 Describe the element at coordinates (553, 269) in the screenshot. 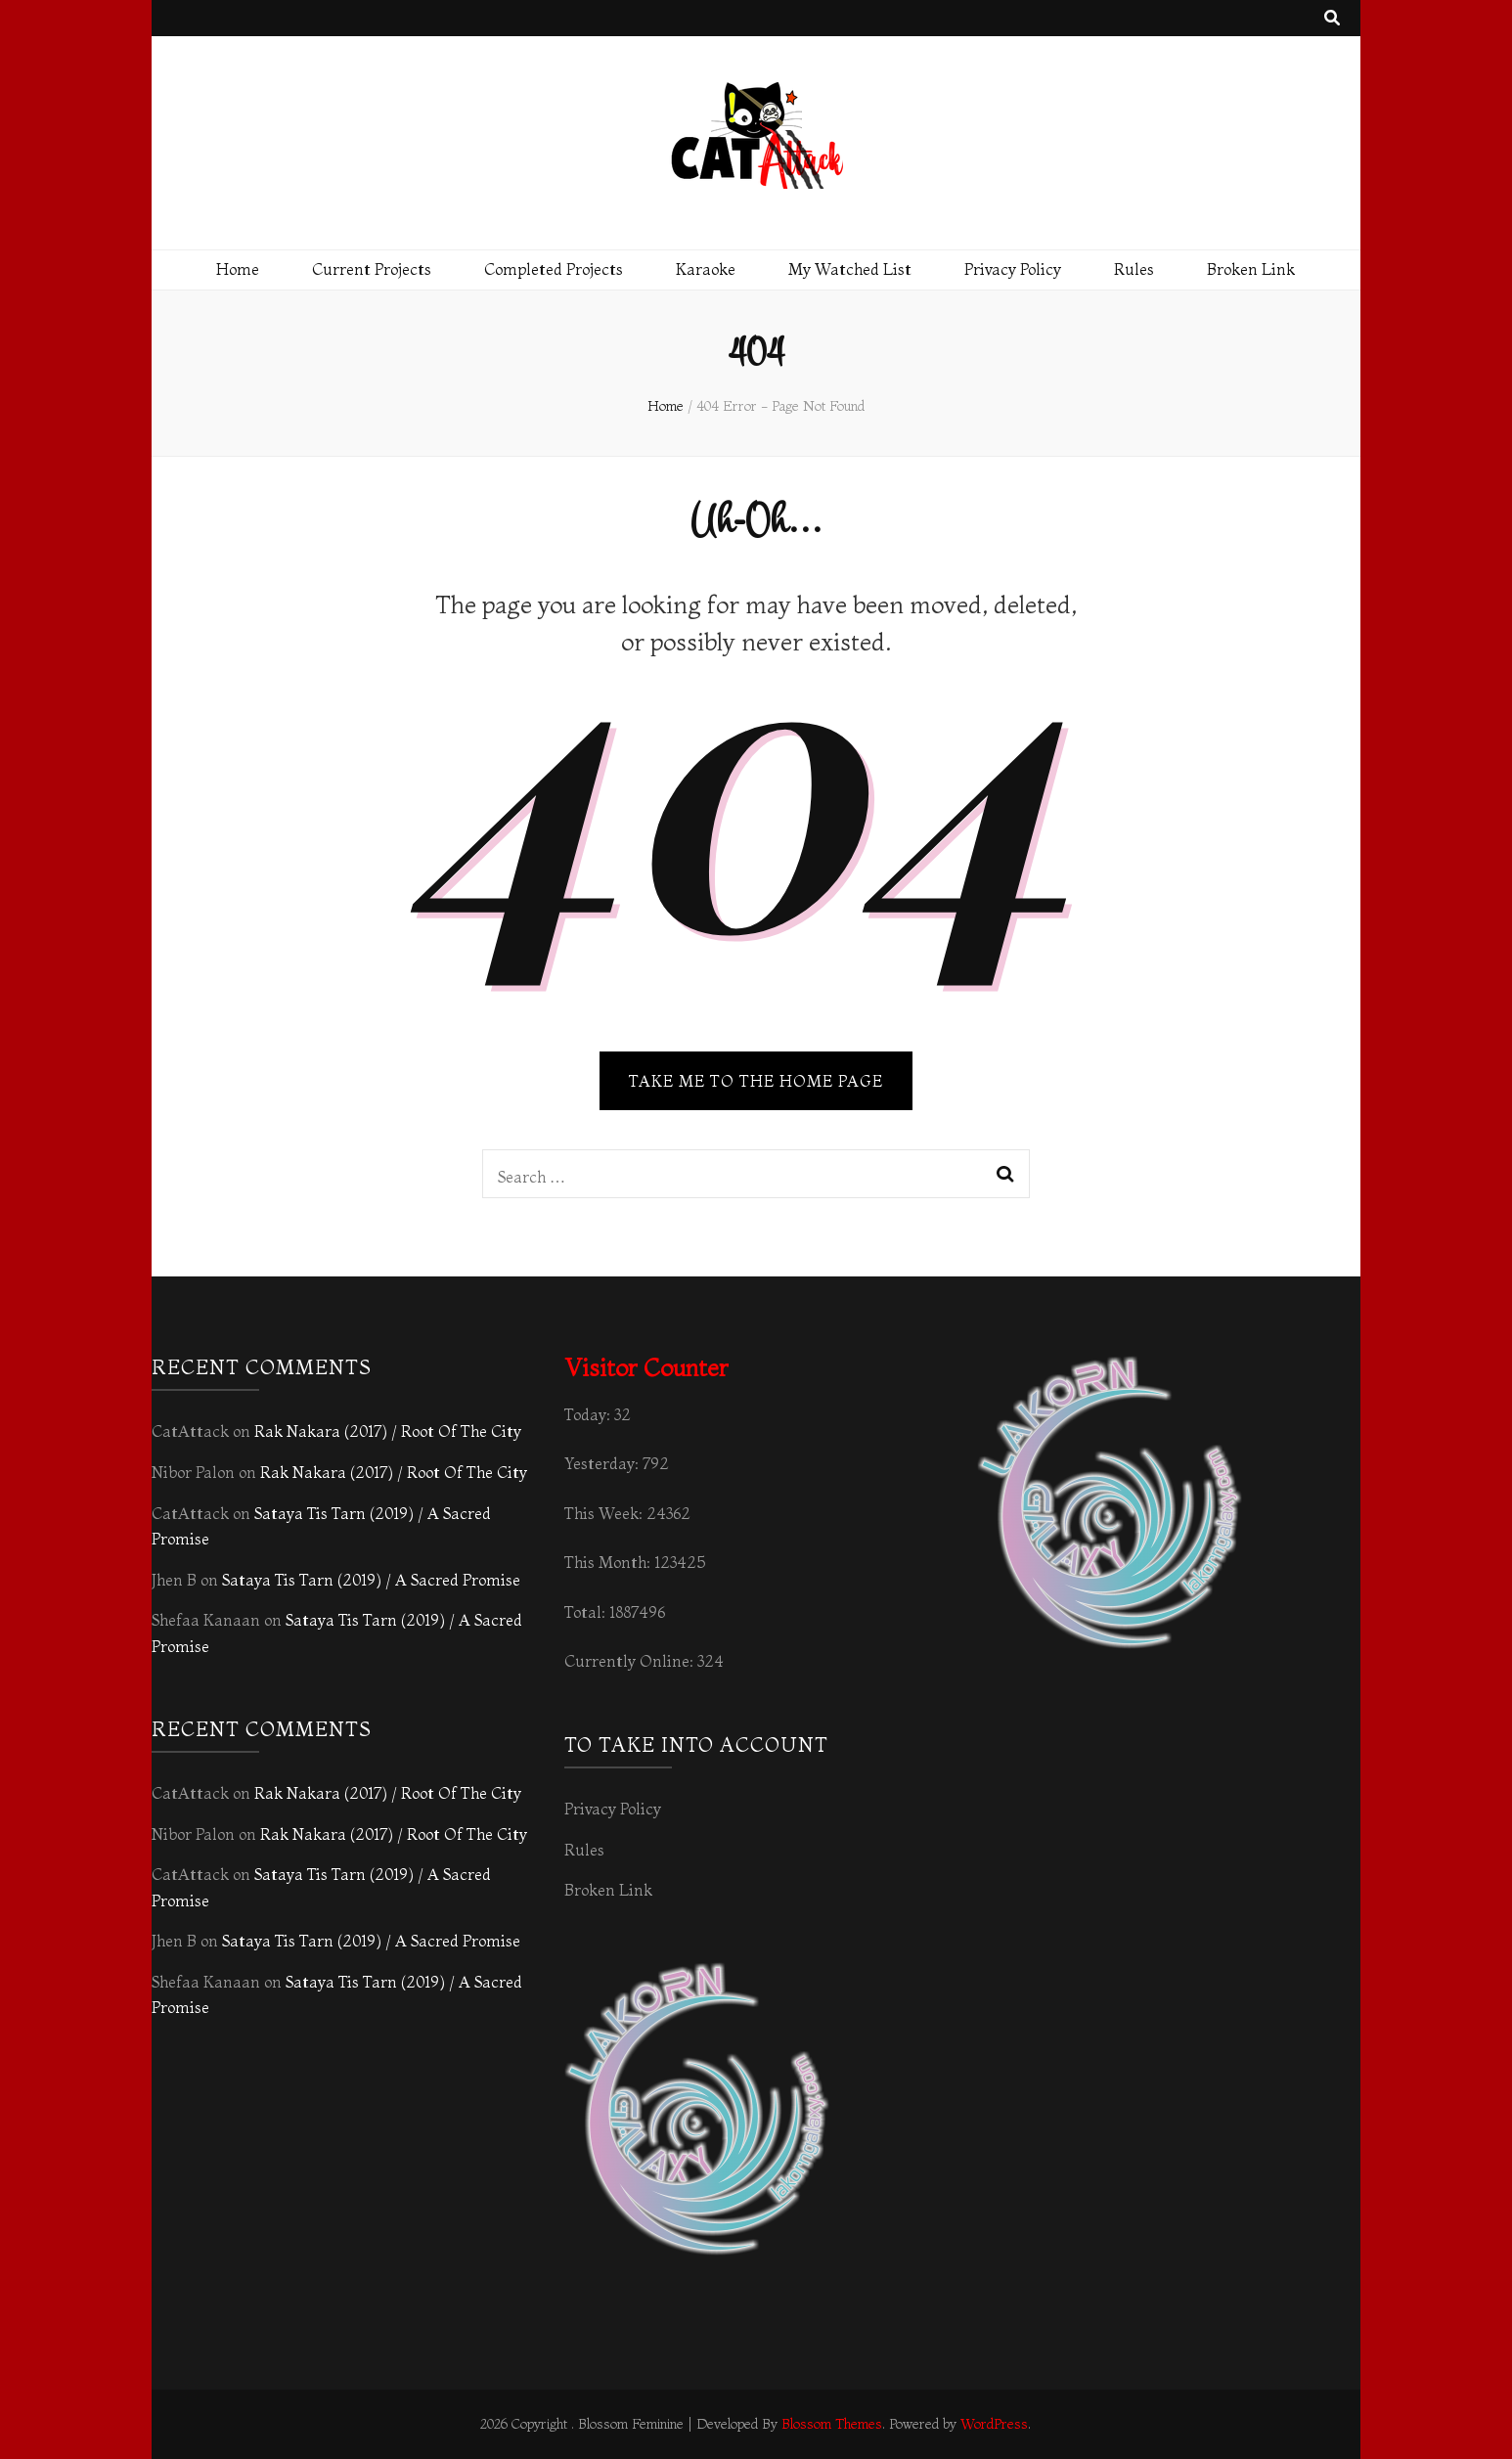

I see `Completed Projects` at that location.